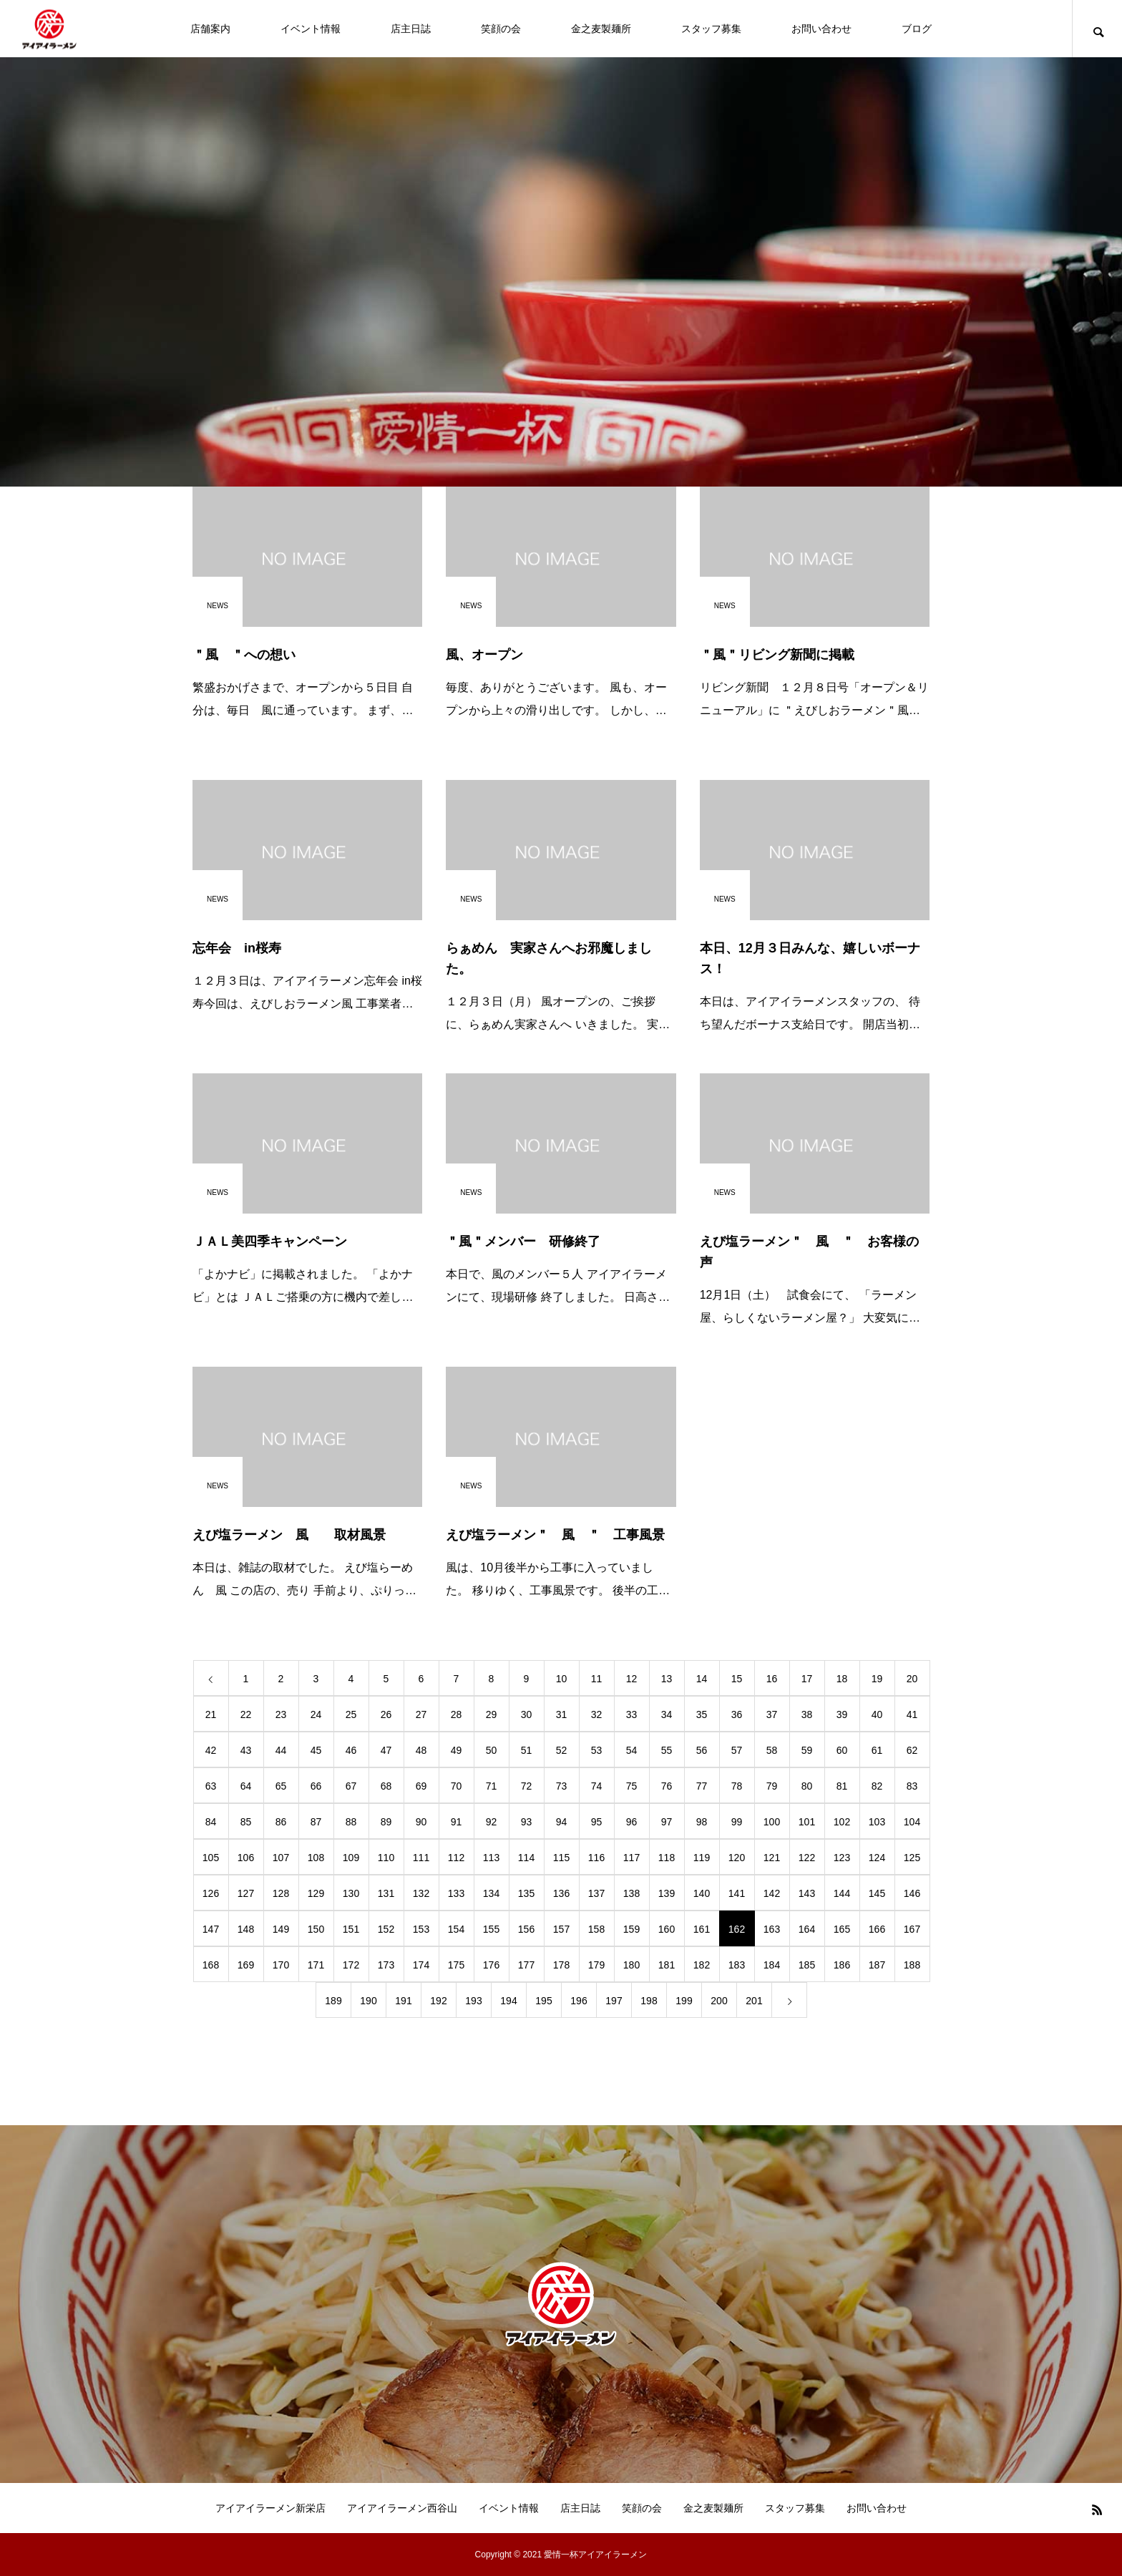 This screenshot has height=2576, width=1122. I want to click on 114, so click(526, 1857).